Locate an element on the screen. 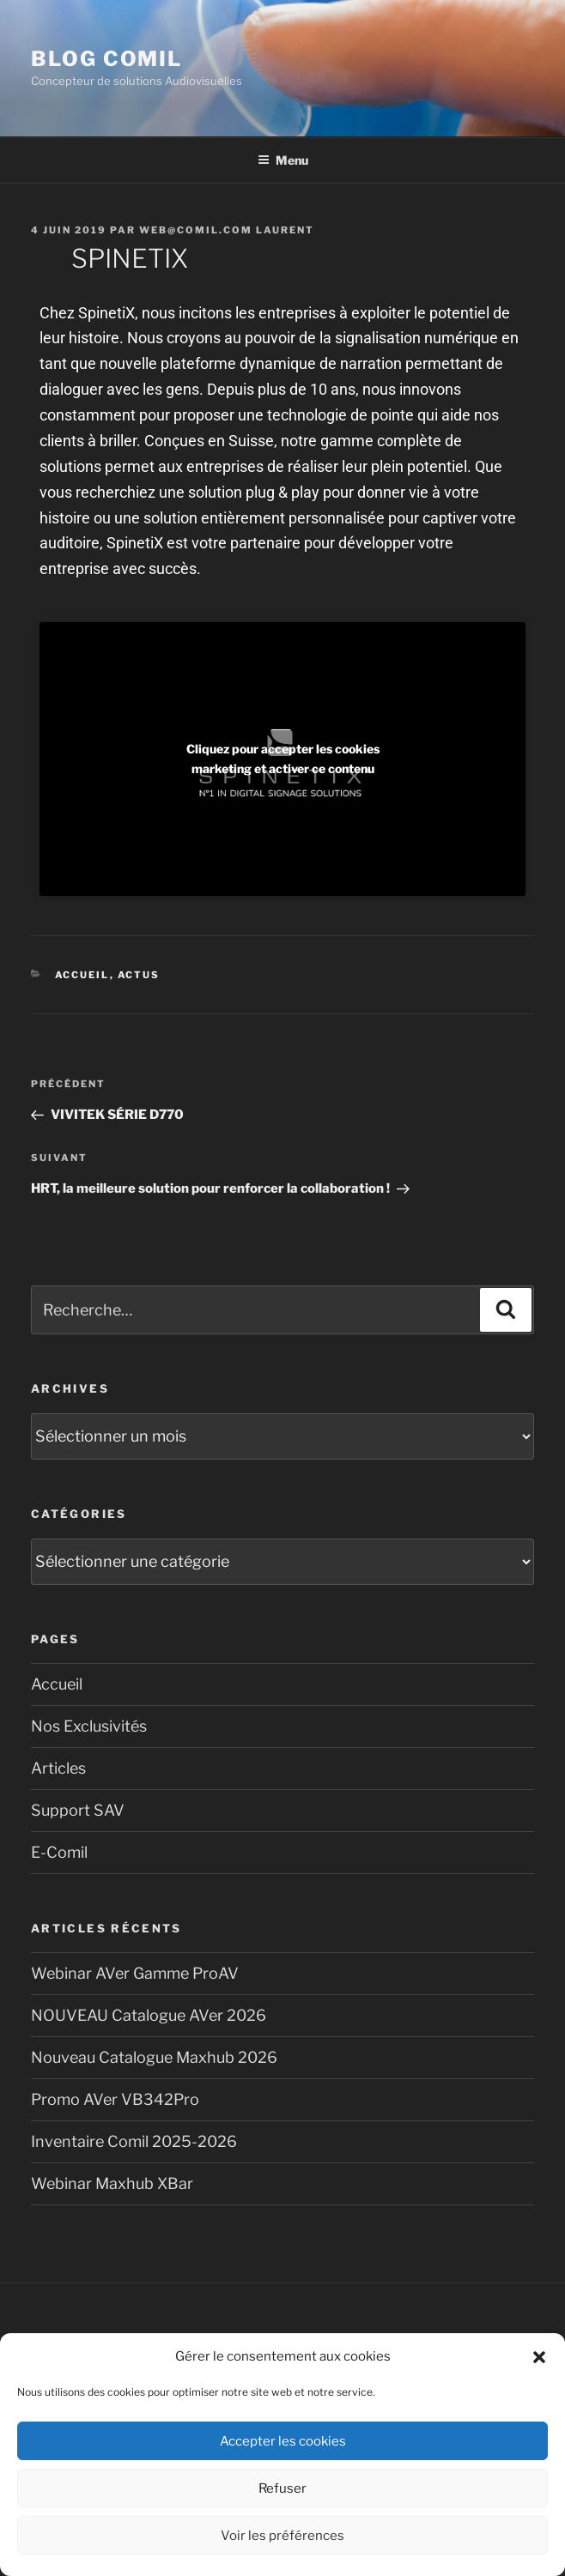 The width and height of the screenshot is (565, 2576). Webinar AVer Gamme ProAV is located at coordinates (135, 1973).